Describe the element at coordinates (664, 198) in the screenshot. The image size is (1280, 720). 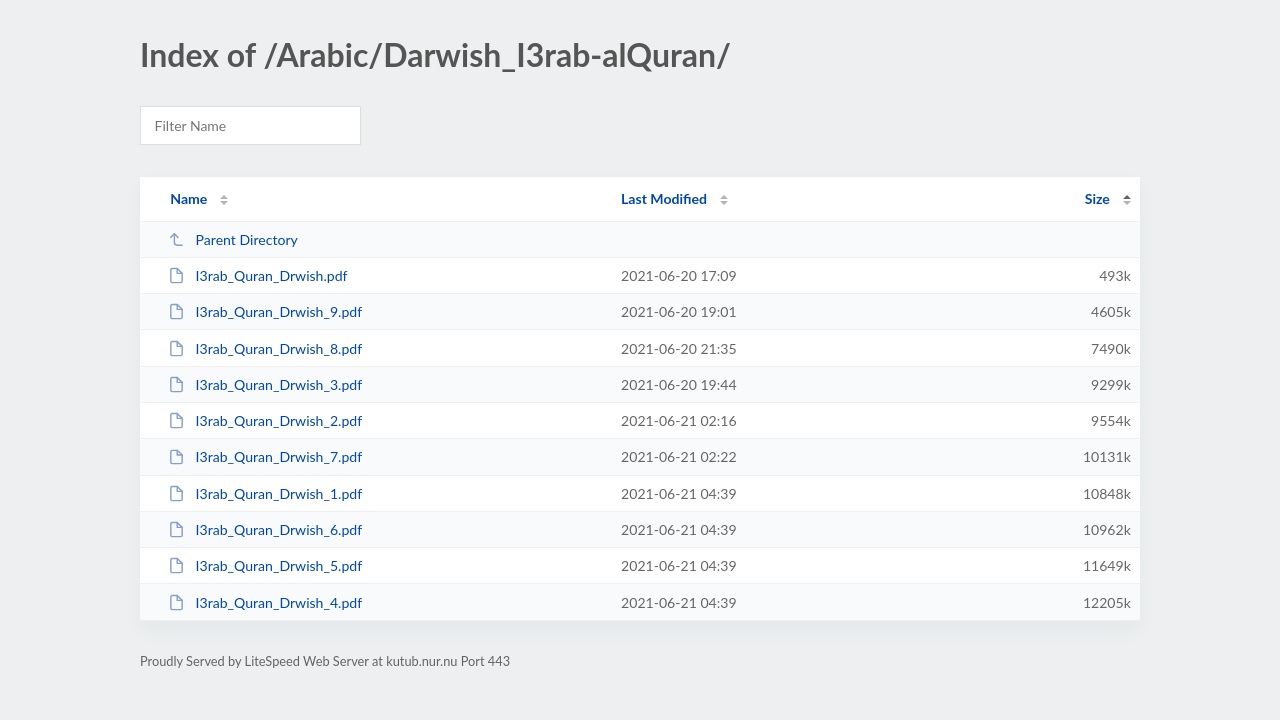
I see `Last Modified` at that location.